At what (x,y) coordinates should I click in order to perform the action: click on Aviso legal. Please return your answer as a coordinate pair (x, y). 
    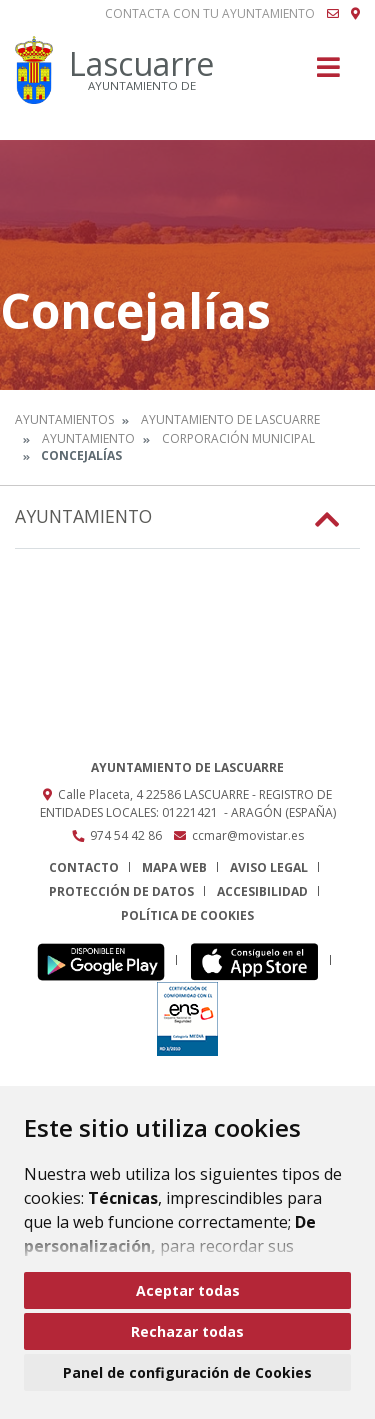
    Looking at the image, I should click on (269, 867).